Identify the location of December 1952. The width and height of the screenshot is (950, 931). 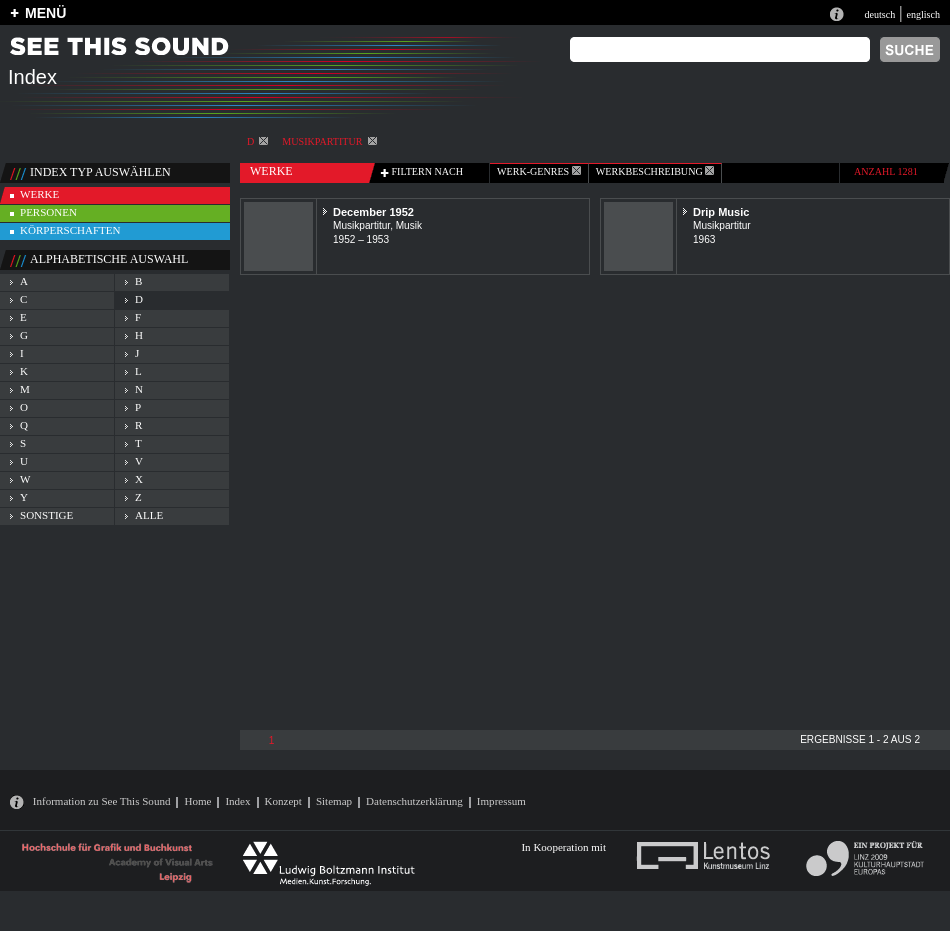
(373, 212).